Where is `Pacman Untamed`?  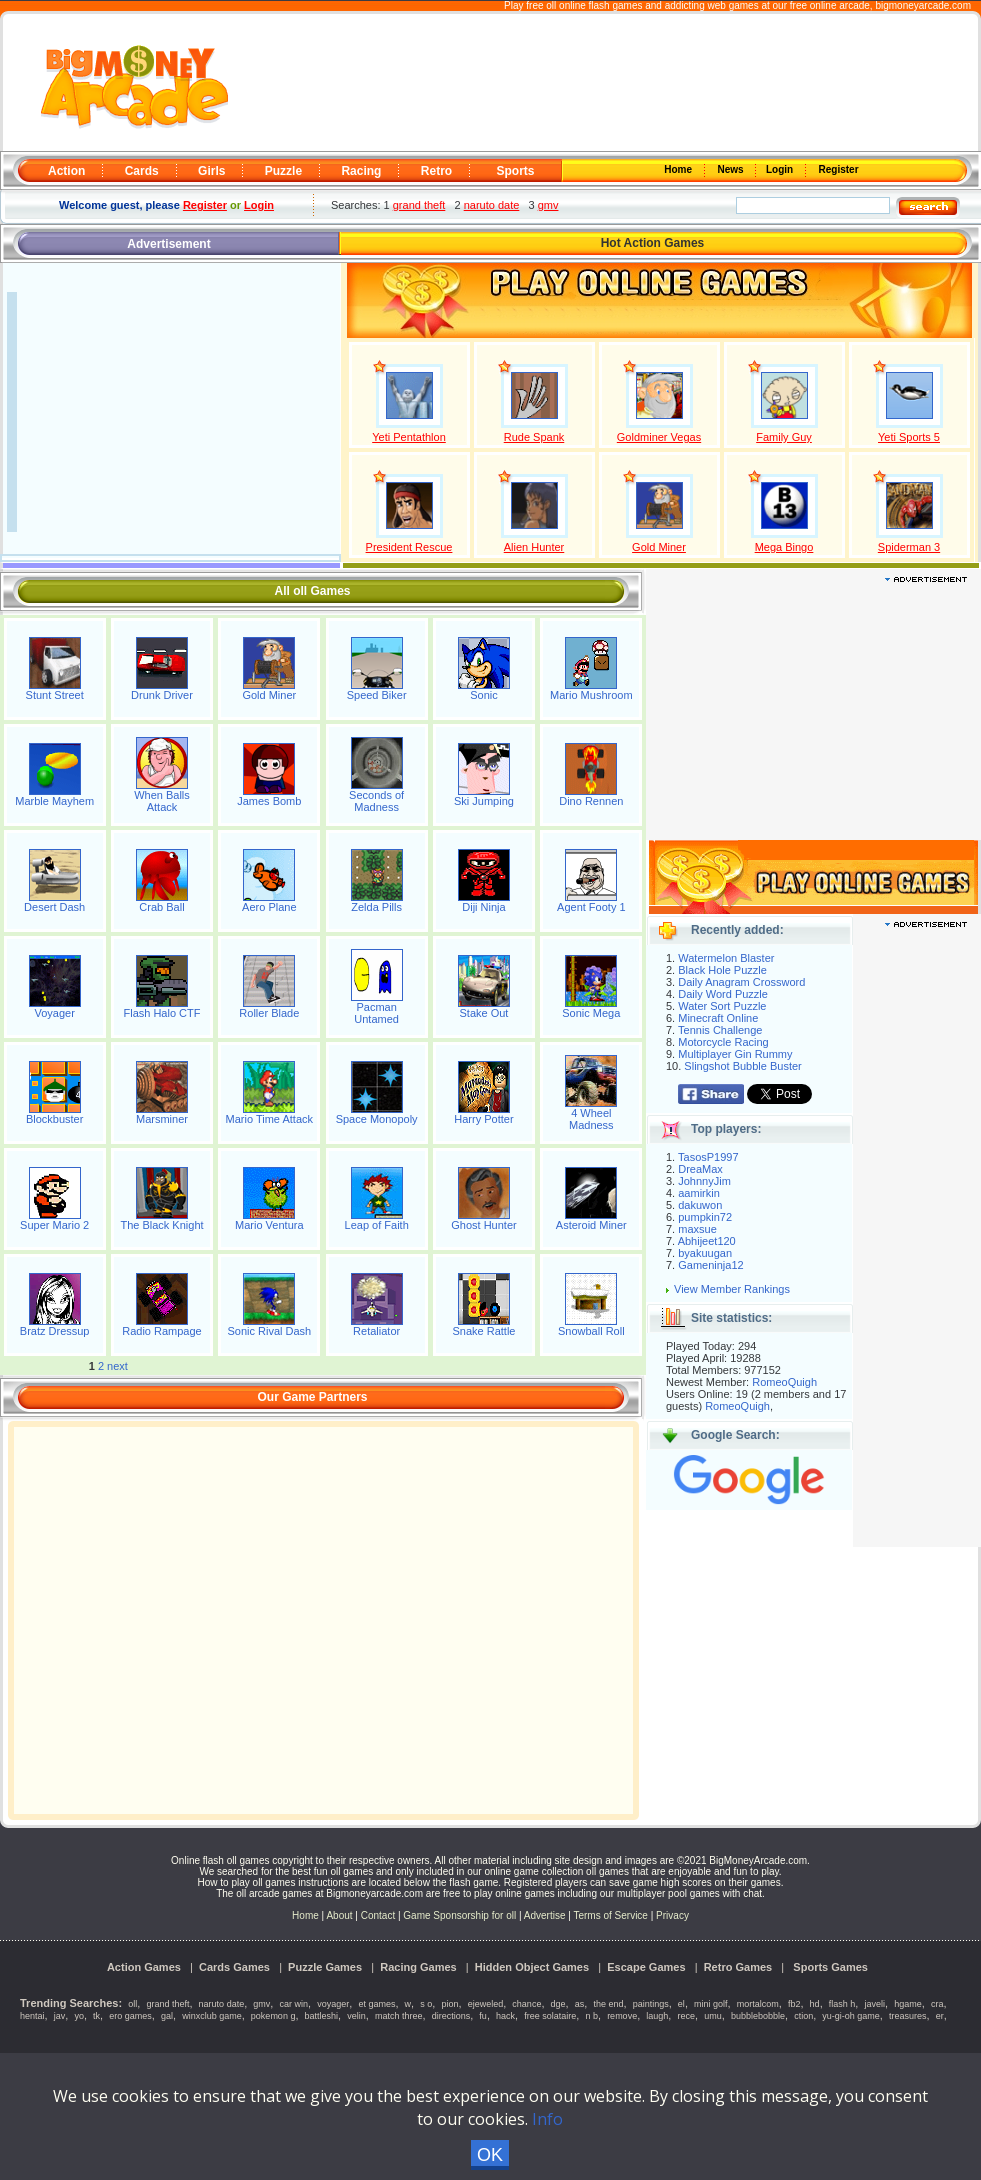 Pacman Untamed is located at coordinates (376, 1013).